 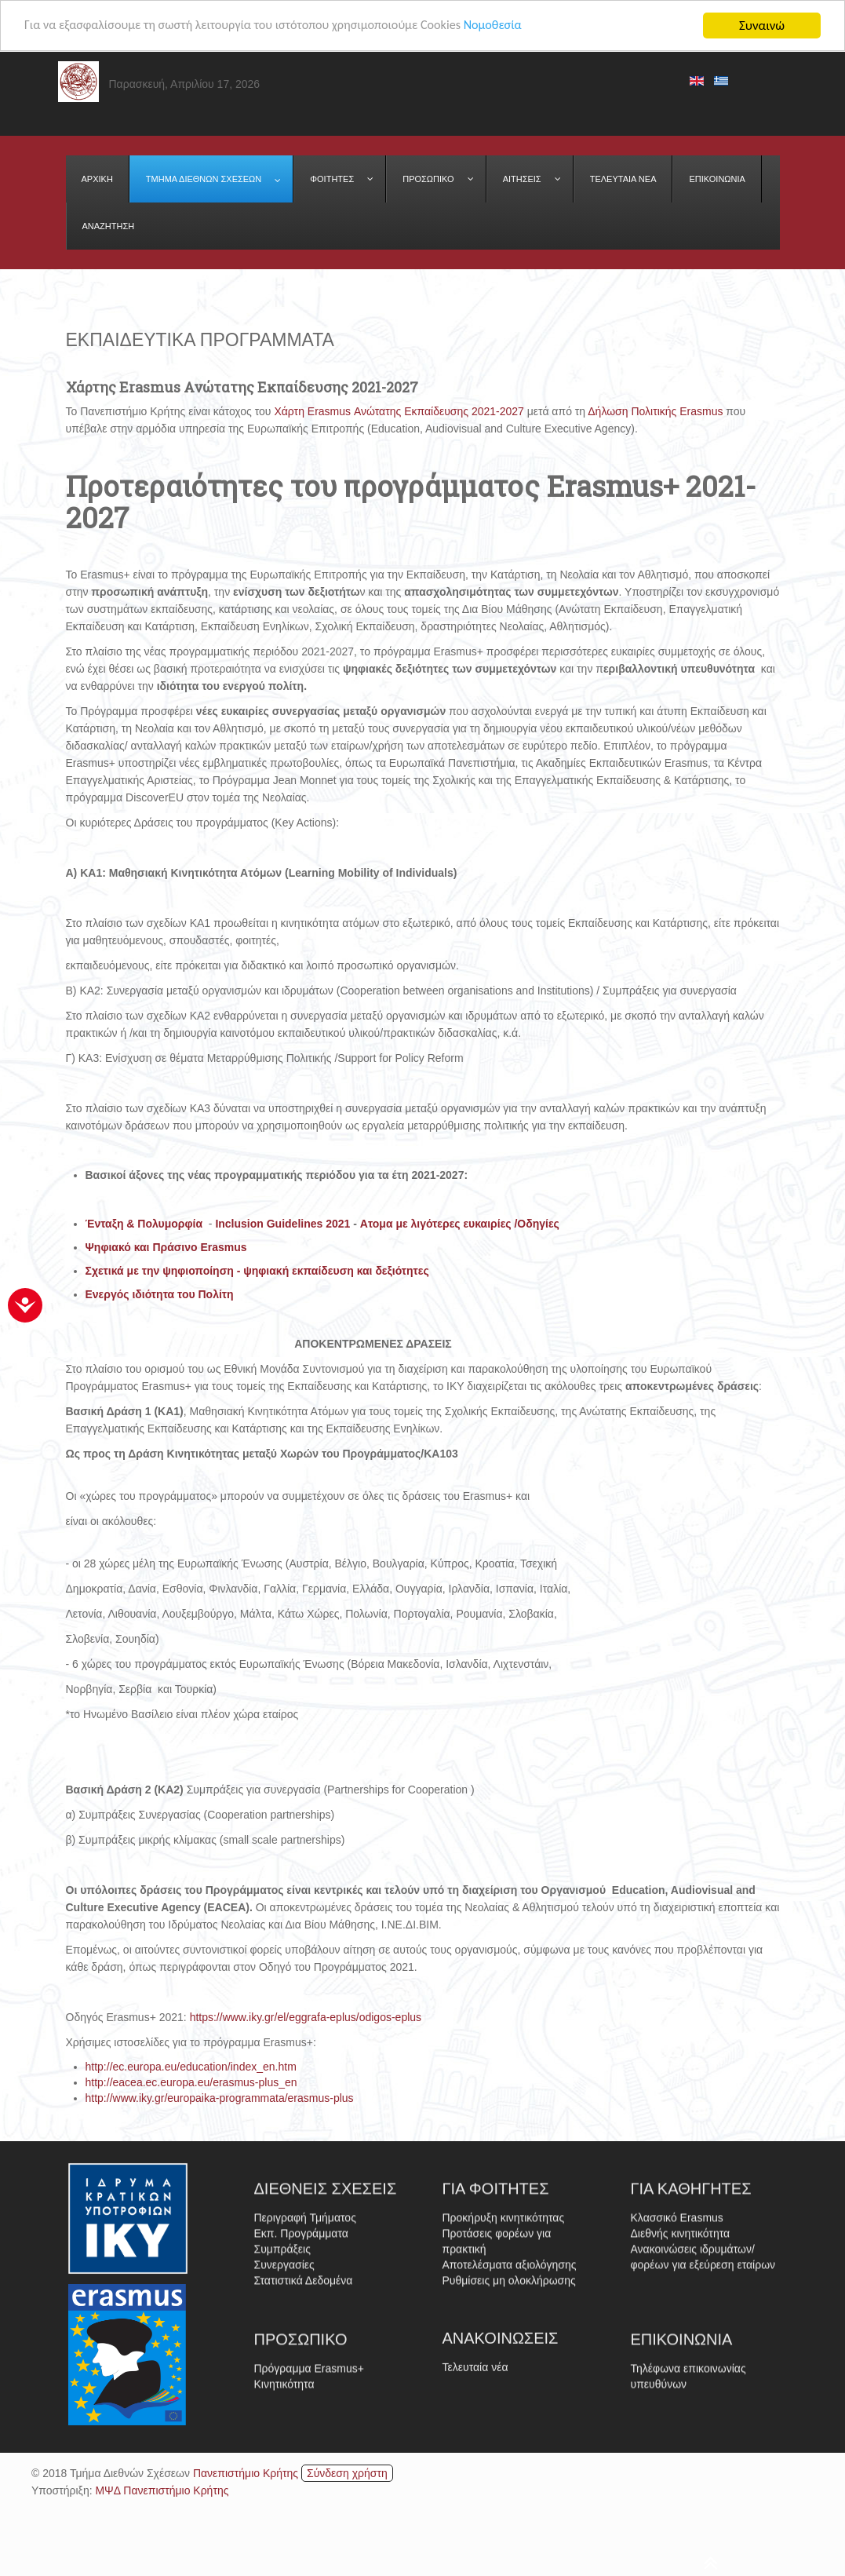 What do you see at coordinates (191, 2082) in the screenshot?
I see `http://eacea.ec.europa.eu/erasmus-plus_en` at bounding box center [191, 2082].